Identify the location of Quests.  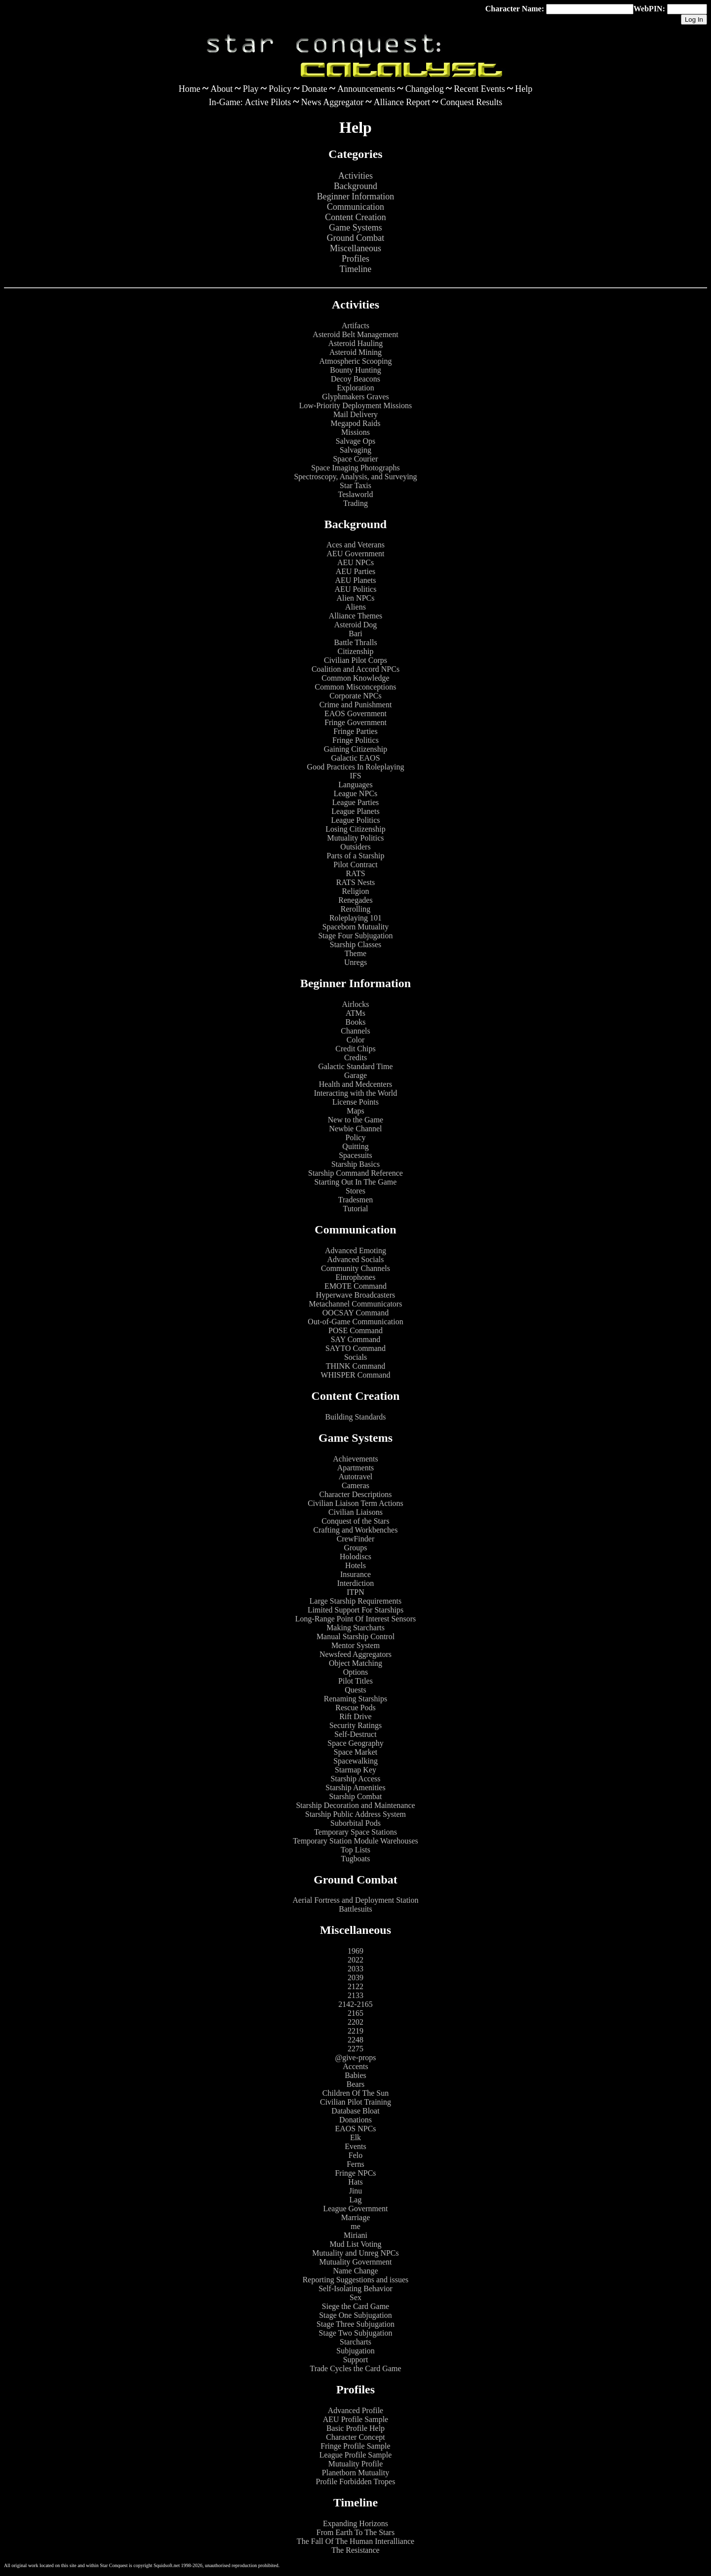
(355, 1690).